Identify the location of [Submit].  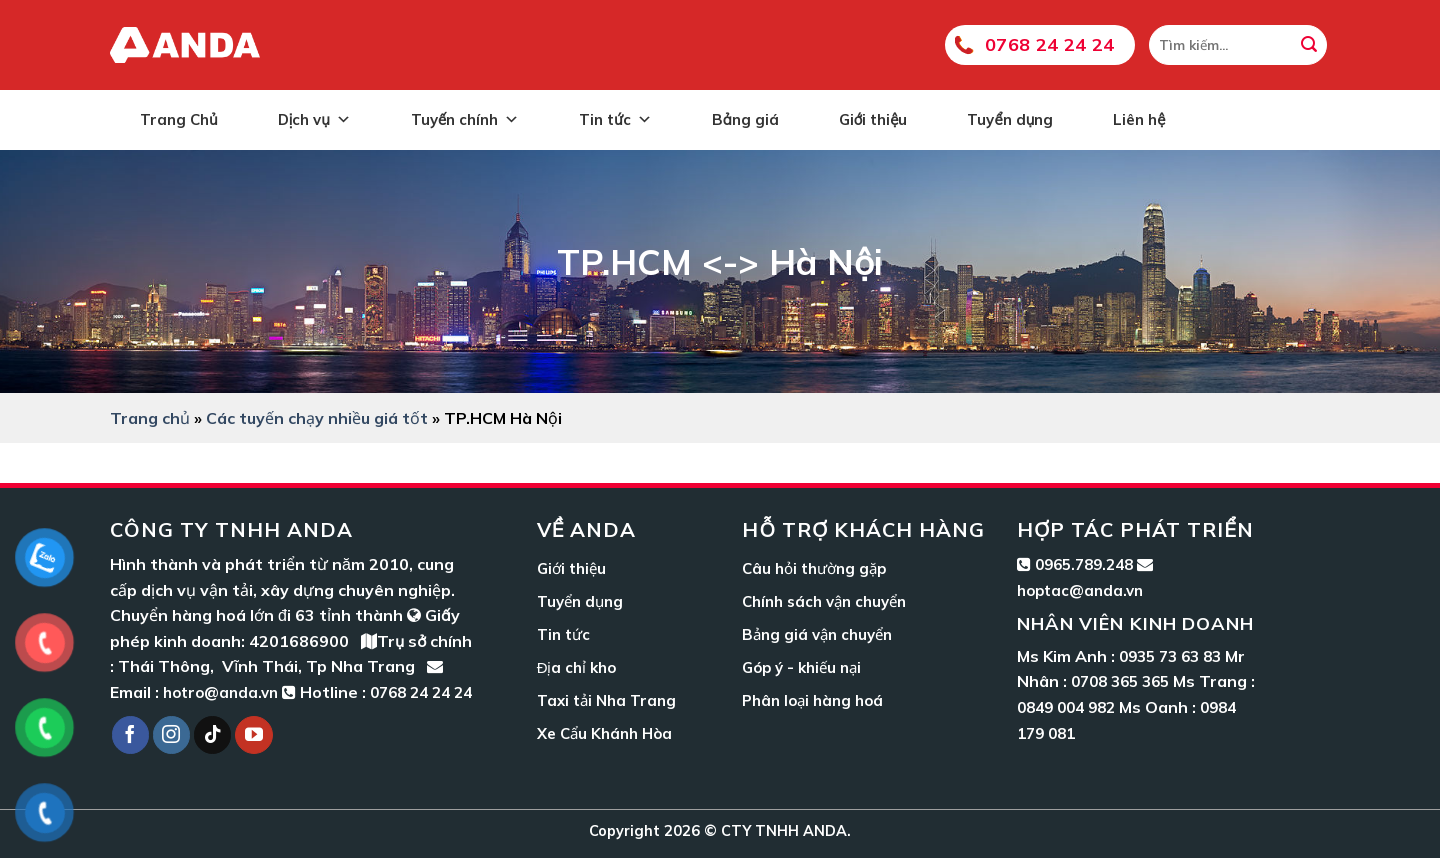
(1309, 45).